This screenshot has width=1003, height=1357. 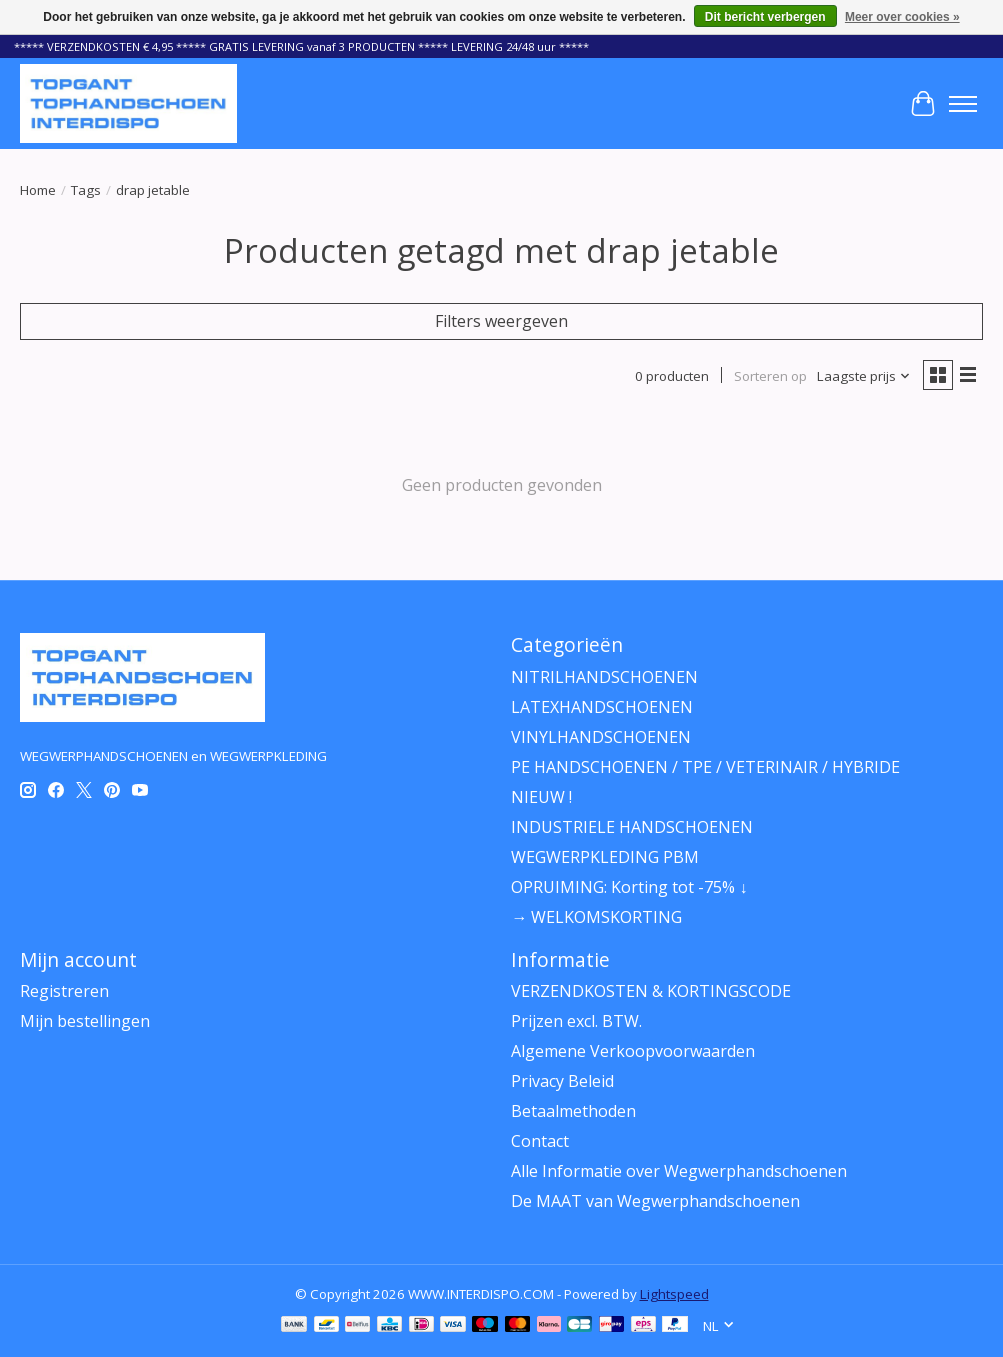 What do you see at coordinates (64, 991) in the screenshot?
I see `Registreren` at bounding box center [64, 991].